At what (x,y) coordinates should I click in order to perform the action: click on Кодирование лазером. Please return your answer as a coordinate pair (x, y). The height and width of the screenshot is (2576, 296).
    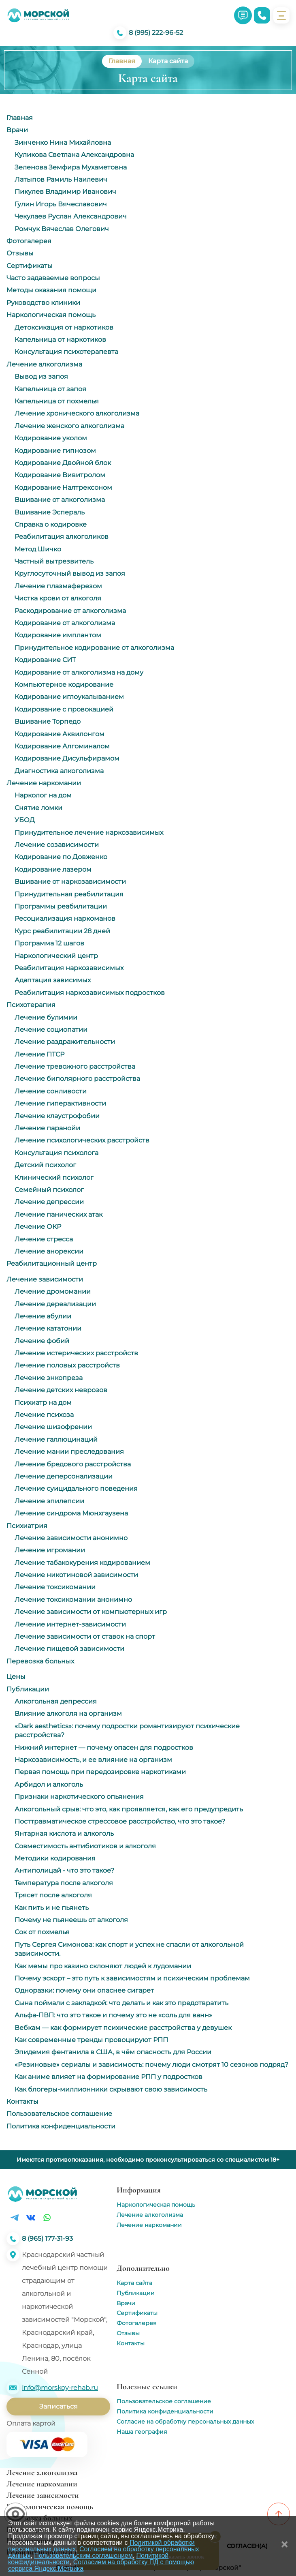
    Looking at the image, I should click on (53, 869).